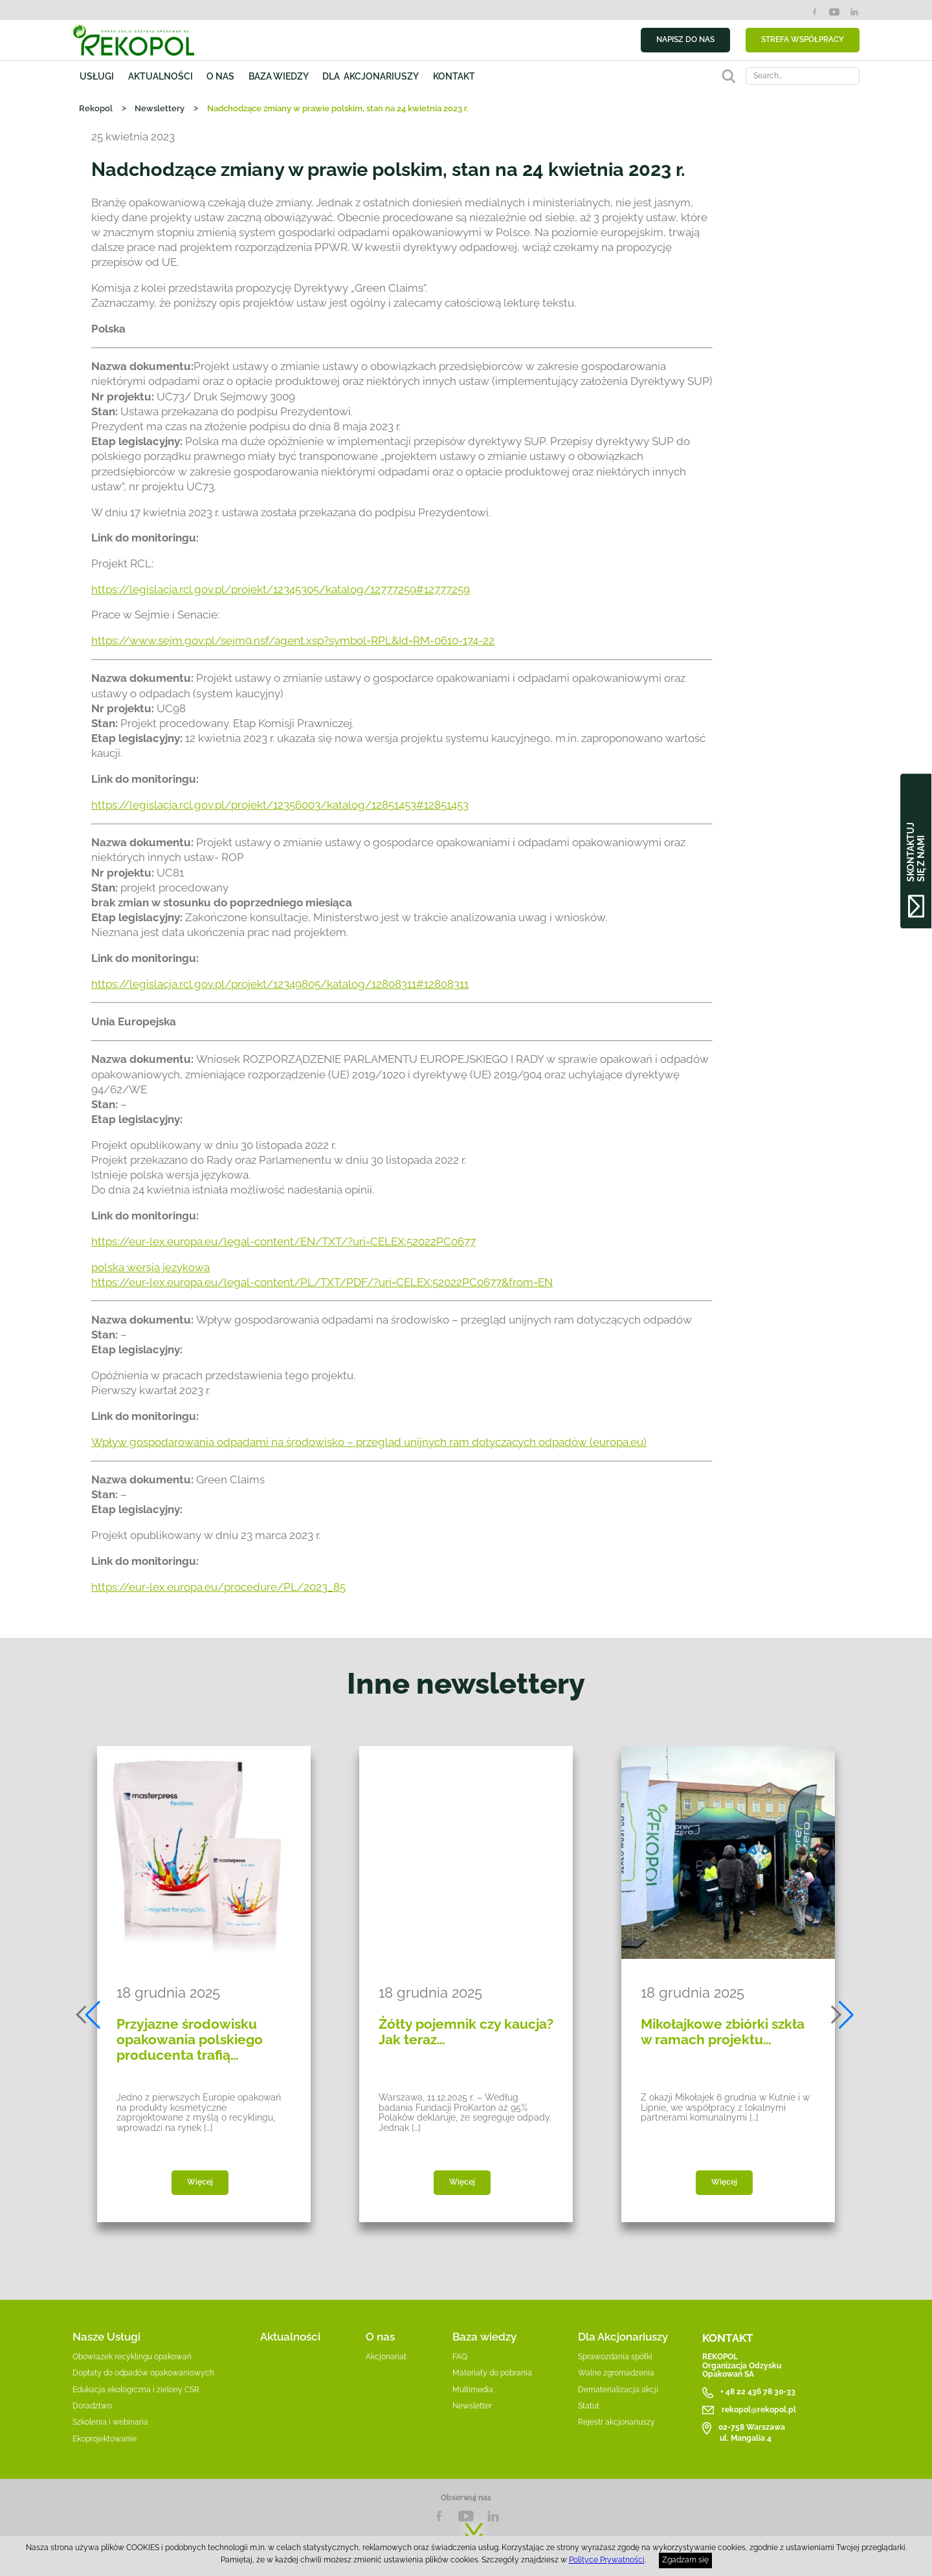 This screenshot has width=932, height=2576. I want to click on Dopłaty do odpadów opakowaniowych, so click(143, 2372).